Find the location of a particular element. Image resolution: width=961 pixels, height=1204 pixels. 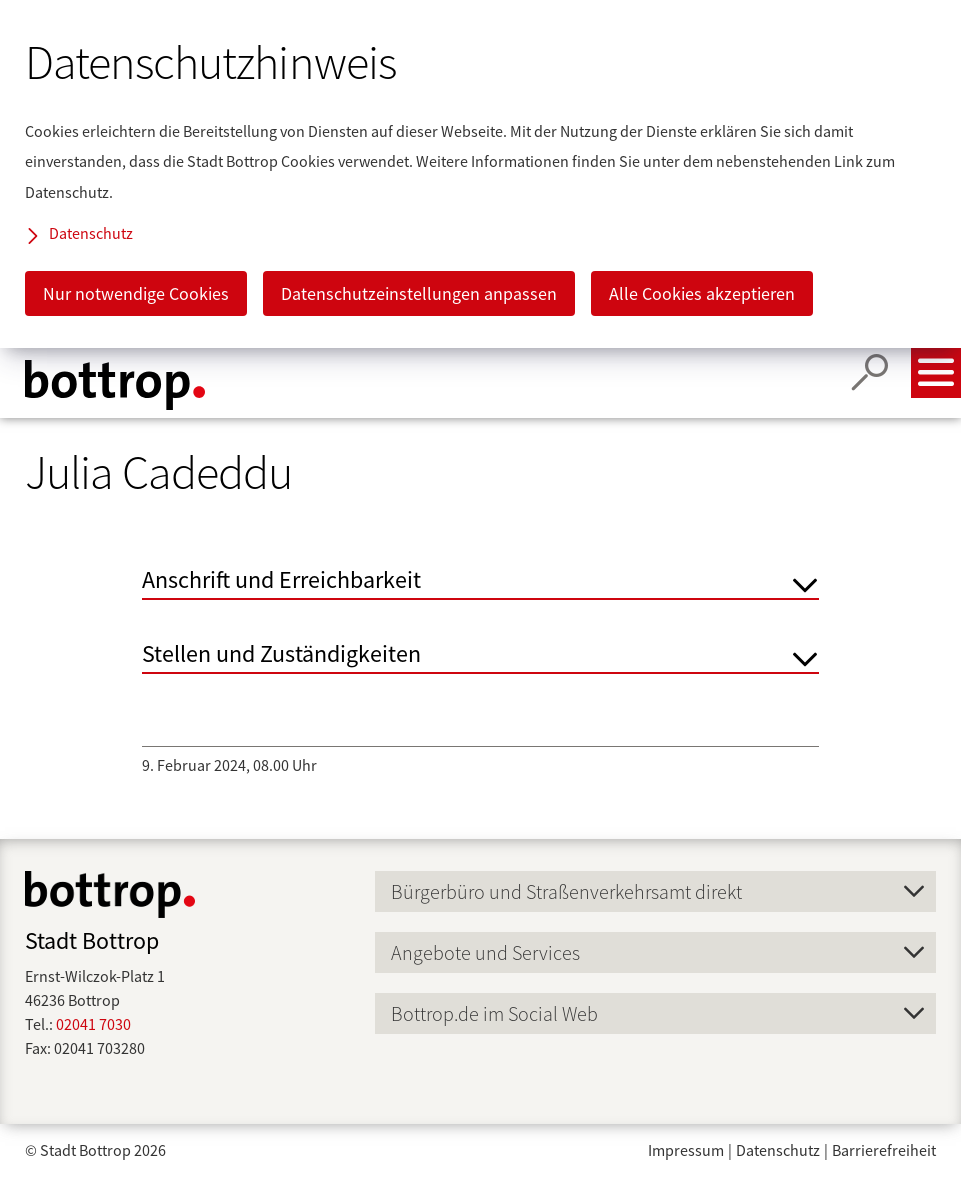

[dialog] is located at coordinates (480, 174).